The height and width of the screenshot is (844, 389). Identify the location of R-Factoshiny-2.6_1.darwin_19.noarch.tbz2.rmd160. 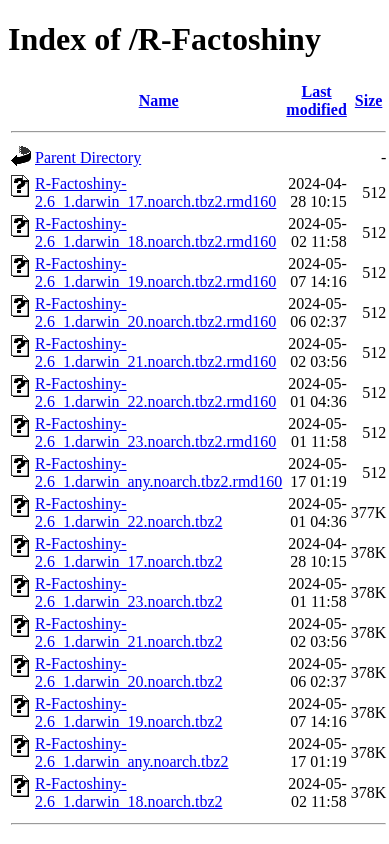
(155, 272).